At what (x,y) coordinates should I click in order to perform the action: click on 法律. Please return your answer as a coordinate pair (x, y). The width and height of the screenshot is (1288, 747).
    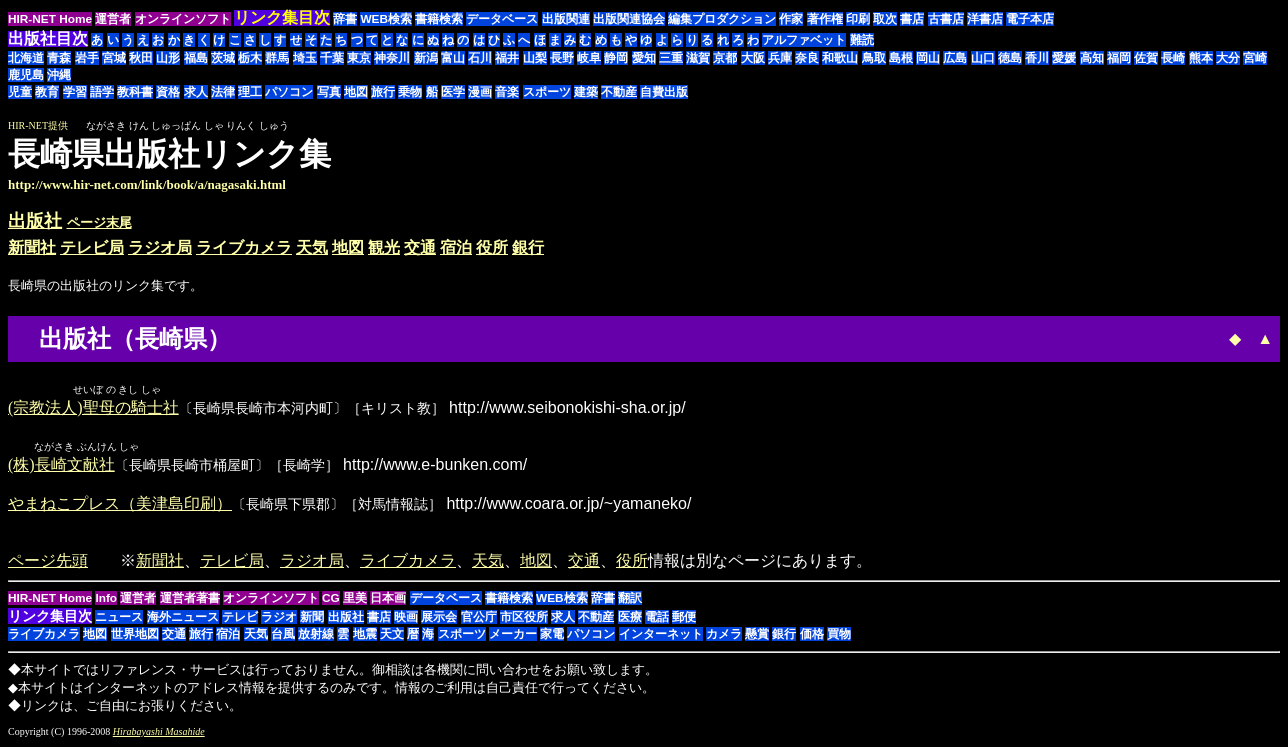
    Looking at the image, I should click on (223, 92).